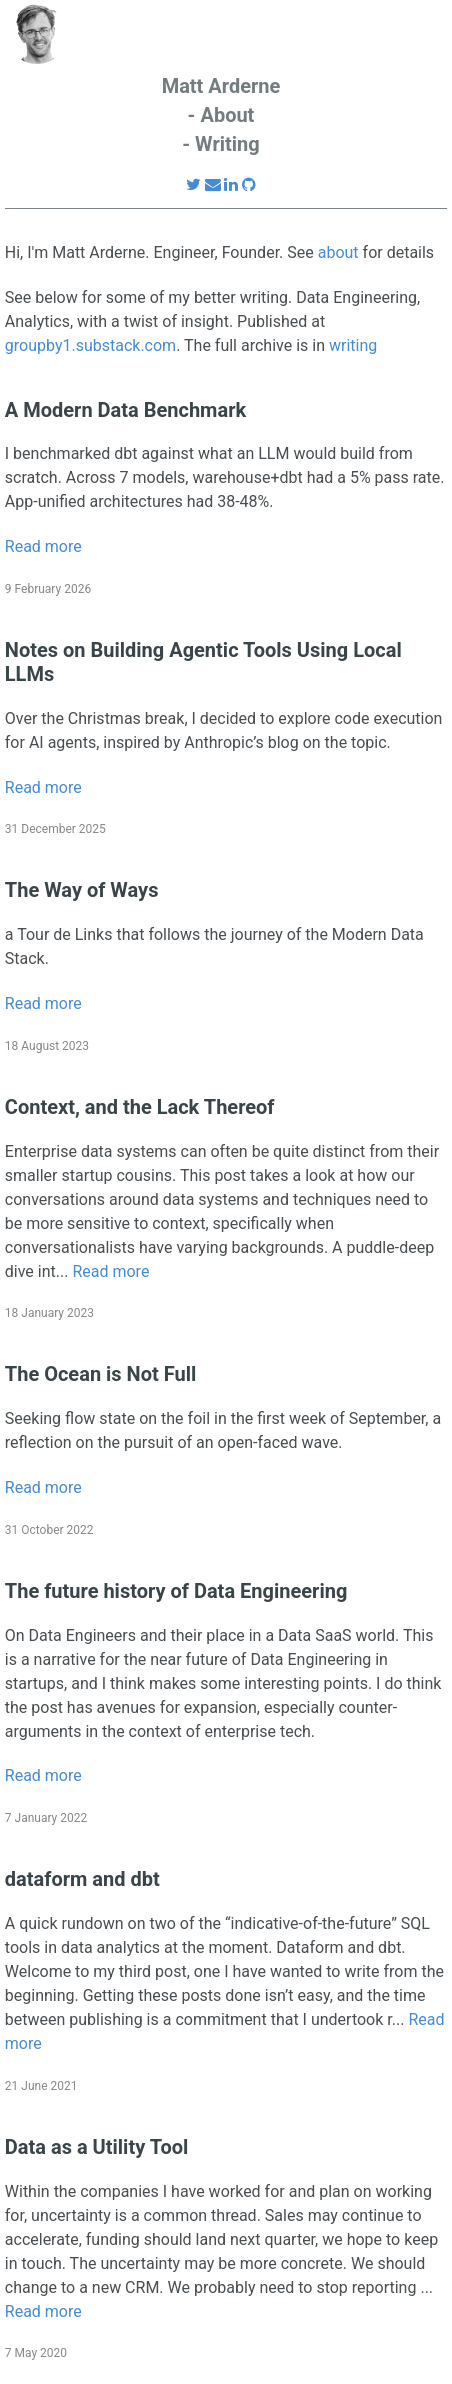  Describe the element at coordinates (43, 546) in the screenshot. I see `Read more` at that location.